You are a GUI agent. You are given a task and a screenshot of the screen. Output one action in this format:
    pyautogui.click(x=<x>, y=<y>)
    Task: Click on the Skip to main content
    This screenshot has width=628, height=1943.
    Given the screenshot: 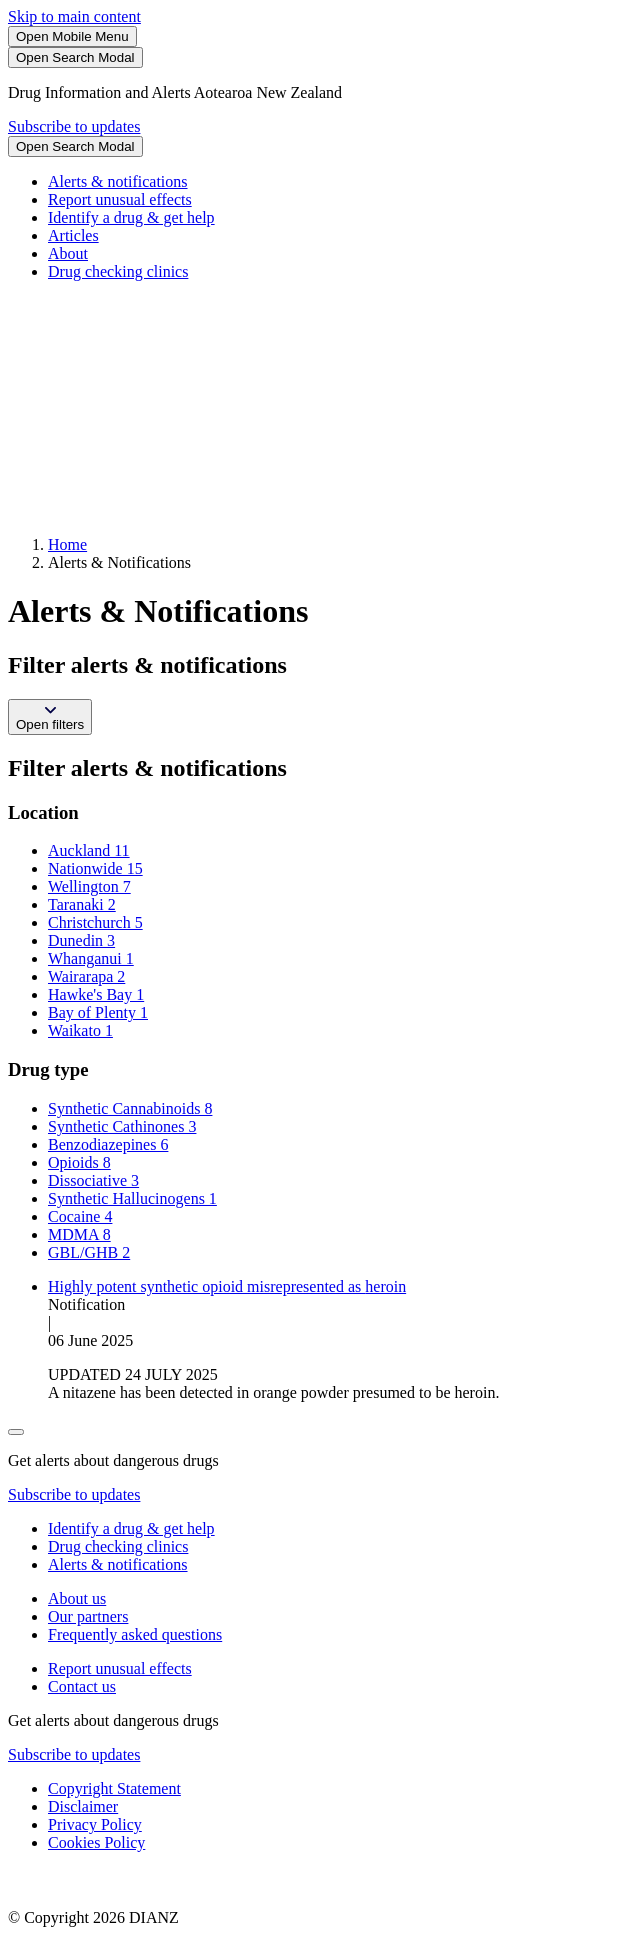 What is the action you would take?
    pyautogui.click(x=74, y=16)
    